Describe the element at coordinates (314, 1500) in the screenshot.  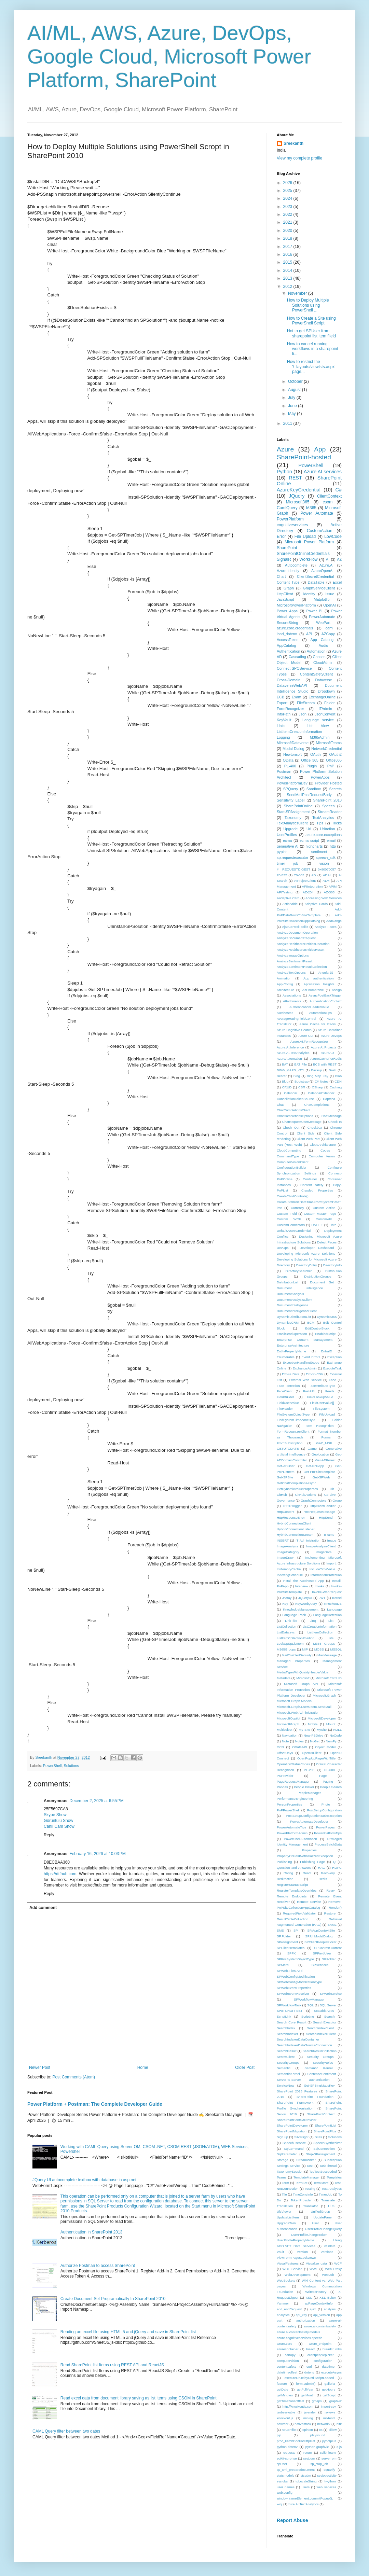
I see `GraphConnectors` at that location.